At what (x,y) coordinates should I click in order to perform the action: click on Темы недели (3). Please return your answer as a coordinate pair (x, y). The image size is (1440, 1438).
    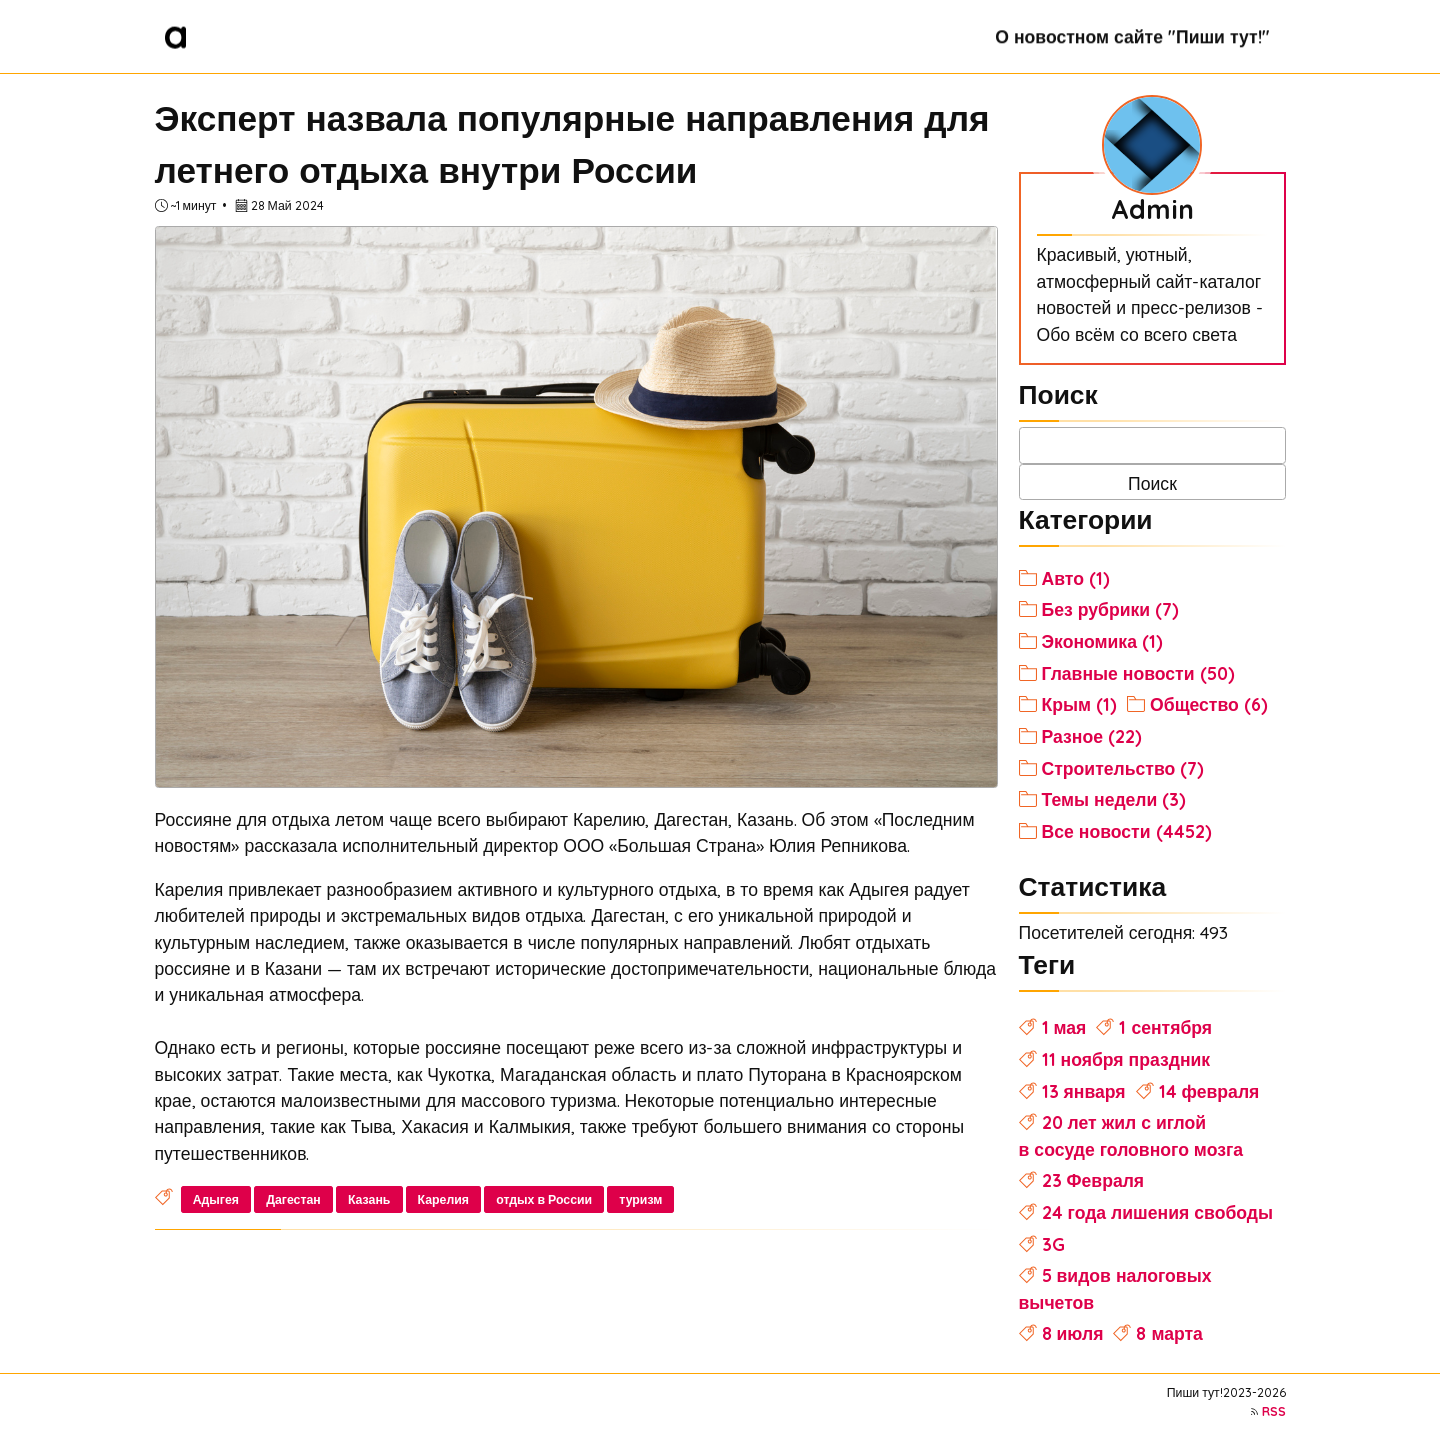
    Looking at the image, I should click on (1114, 799).